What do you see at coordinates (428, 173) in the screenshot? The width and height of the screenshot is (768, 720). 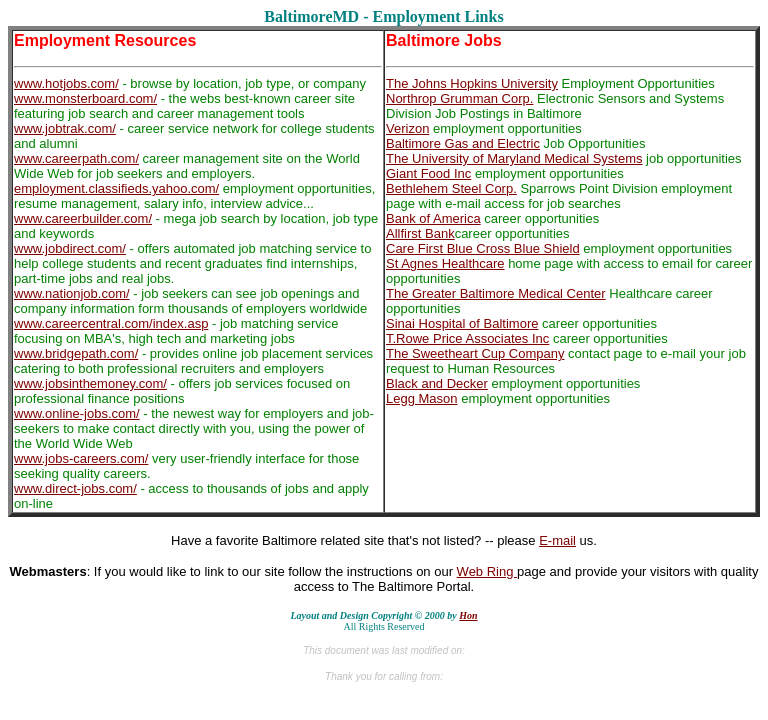 I see `Giant Food Inc` at bounding box center [428, 173].